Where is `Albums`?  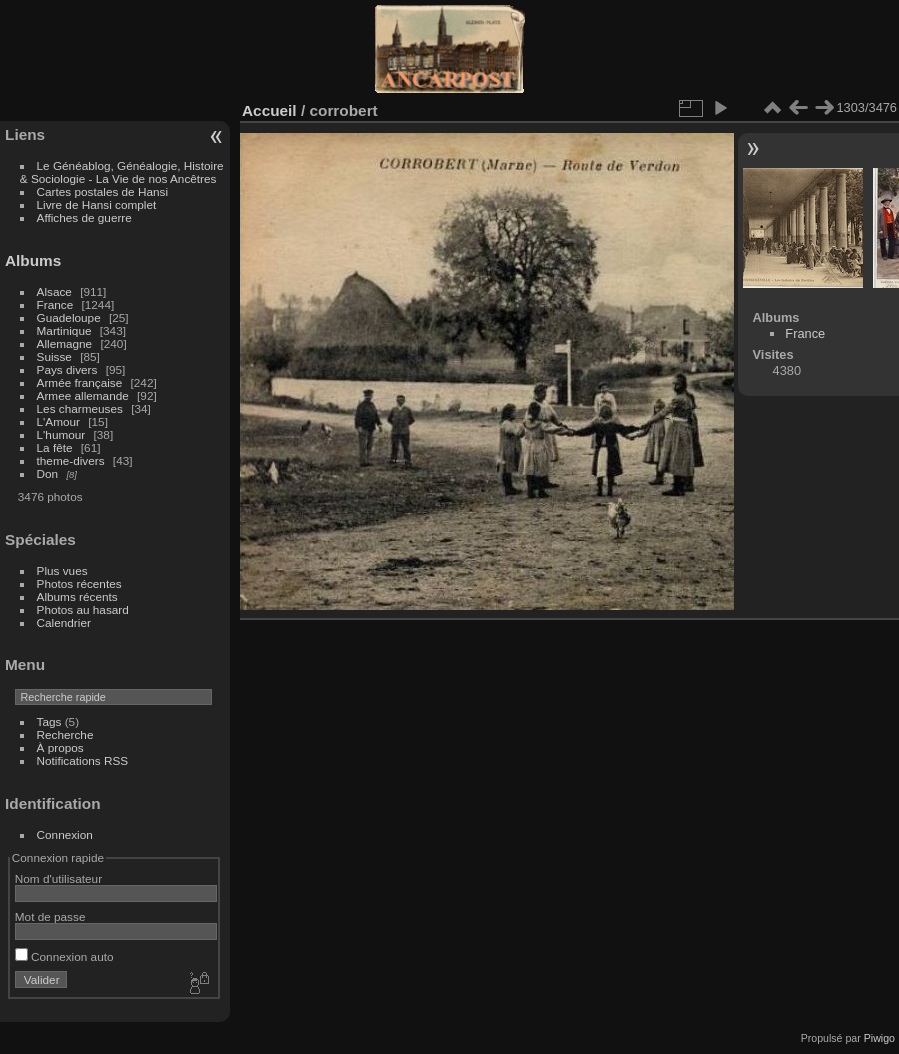 Albums is located at coordinates (33, 260).